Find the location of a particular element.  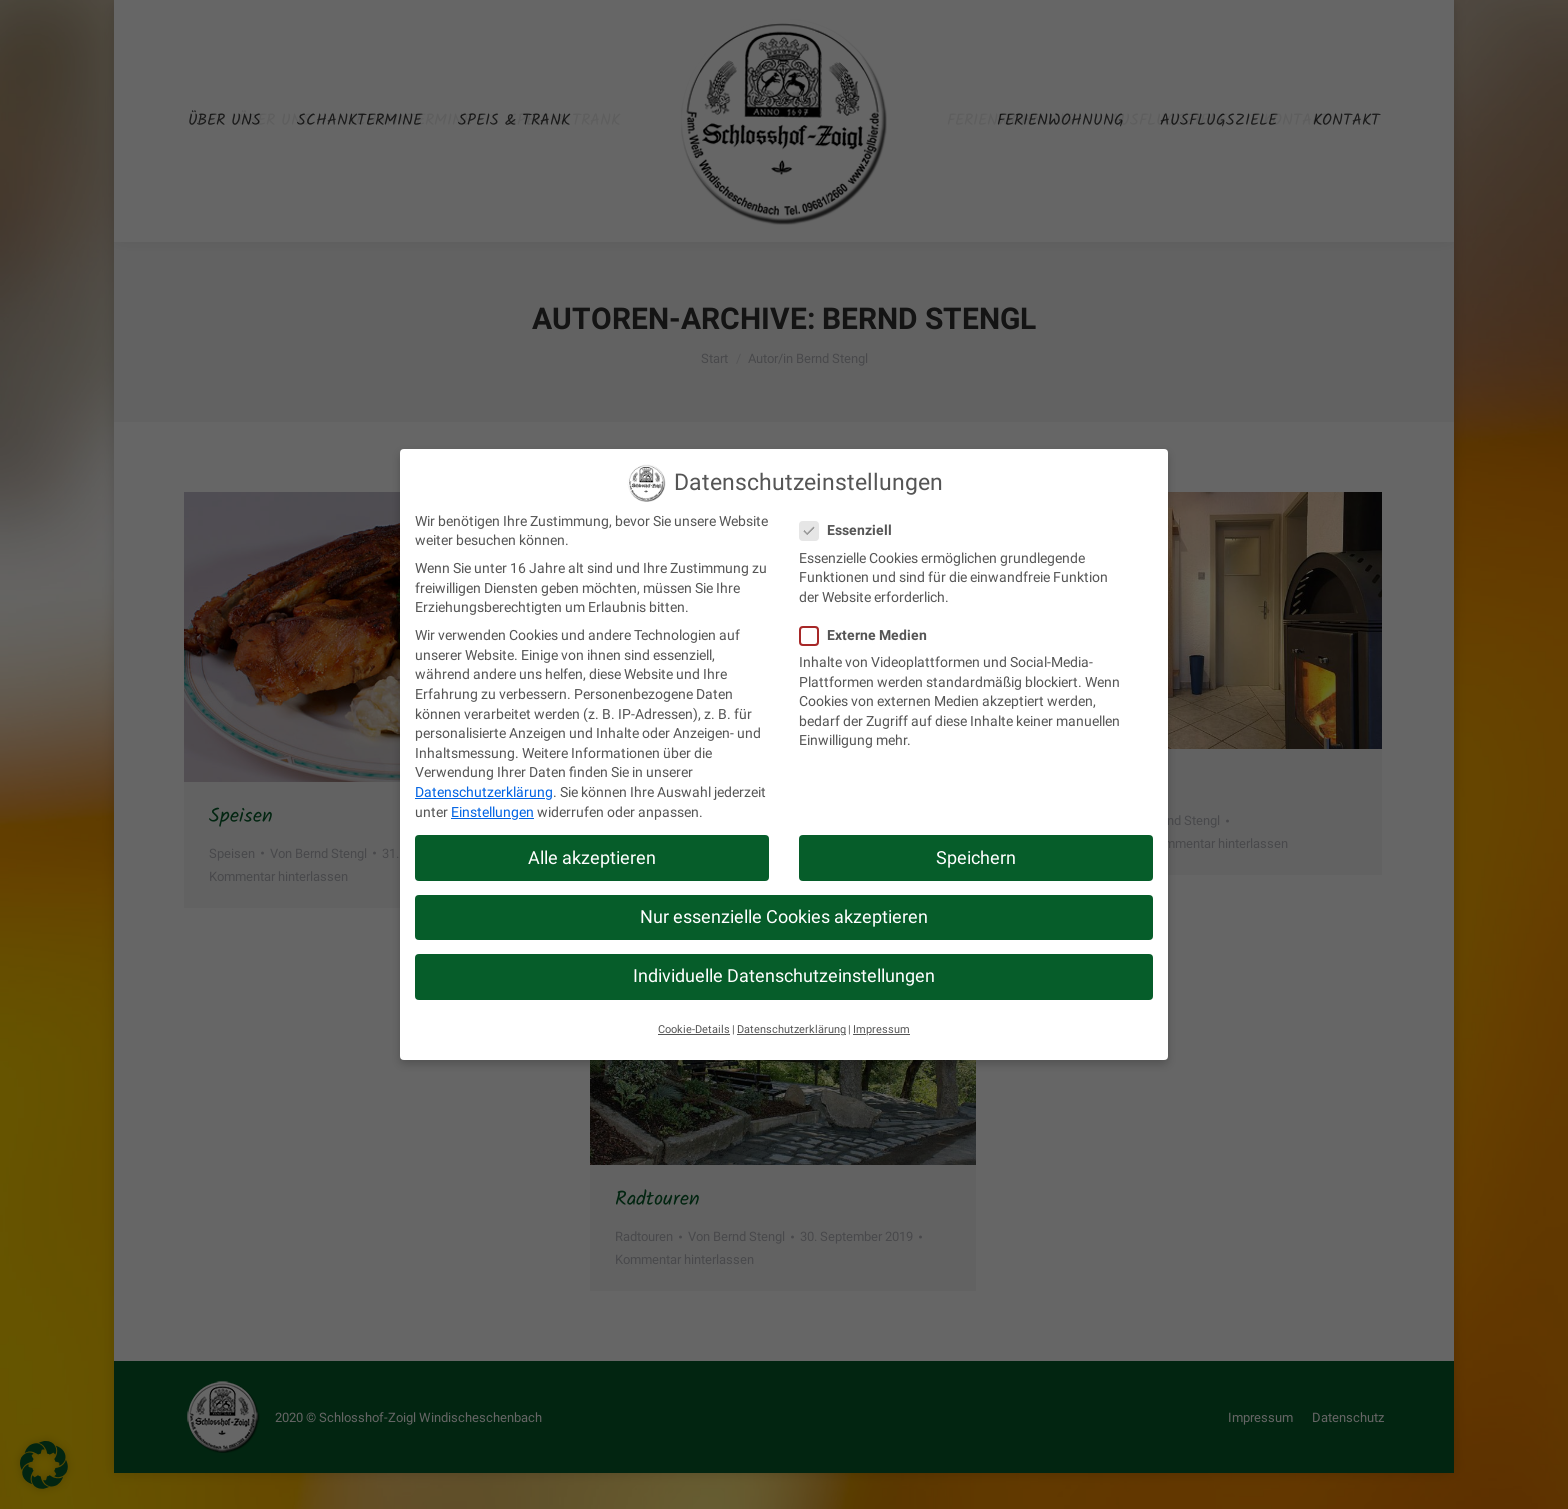

Cookie-Details [button] is located at coordinates (694, 1029).